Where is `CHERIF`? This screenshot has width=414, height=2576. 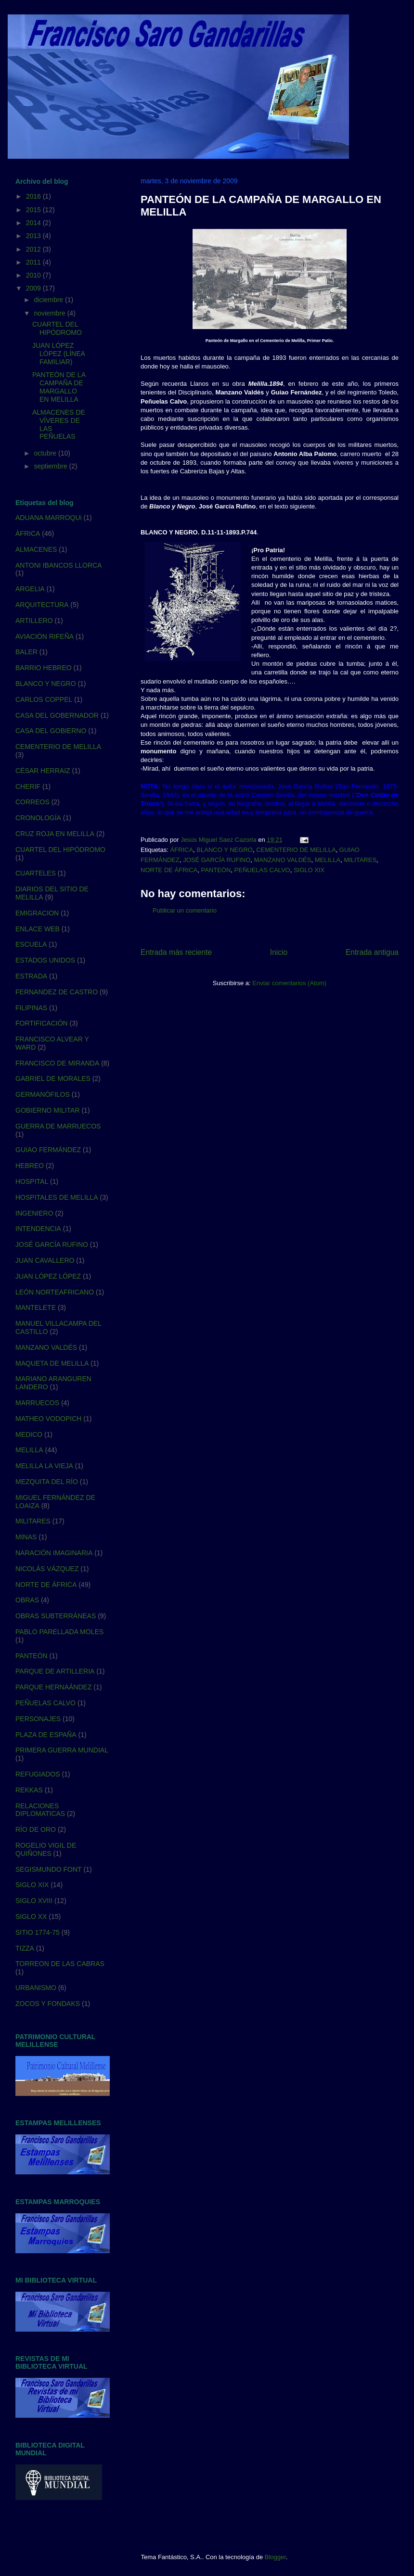 CHERIF is located at coordinates (27, 786).